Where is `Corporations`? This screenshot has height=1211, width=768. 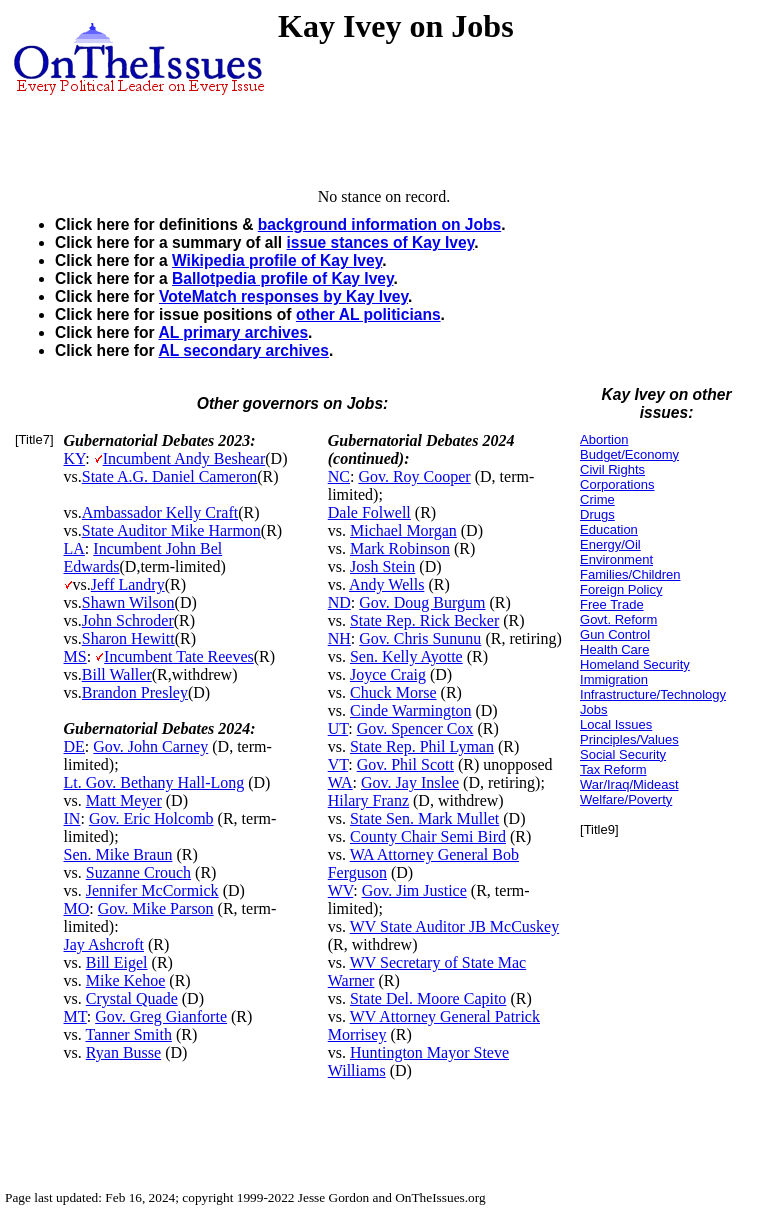 Corporations is located at coordinates (617, 484).